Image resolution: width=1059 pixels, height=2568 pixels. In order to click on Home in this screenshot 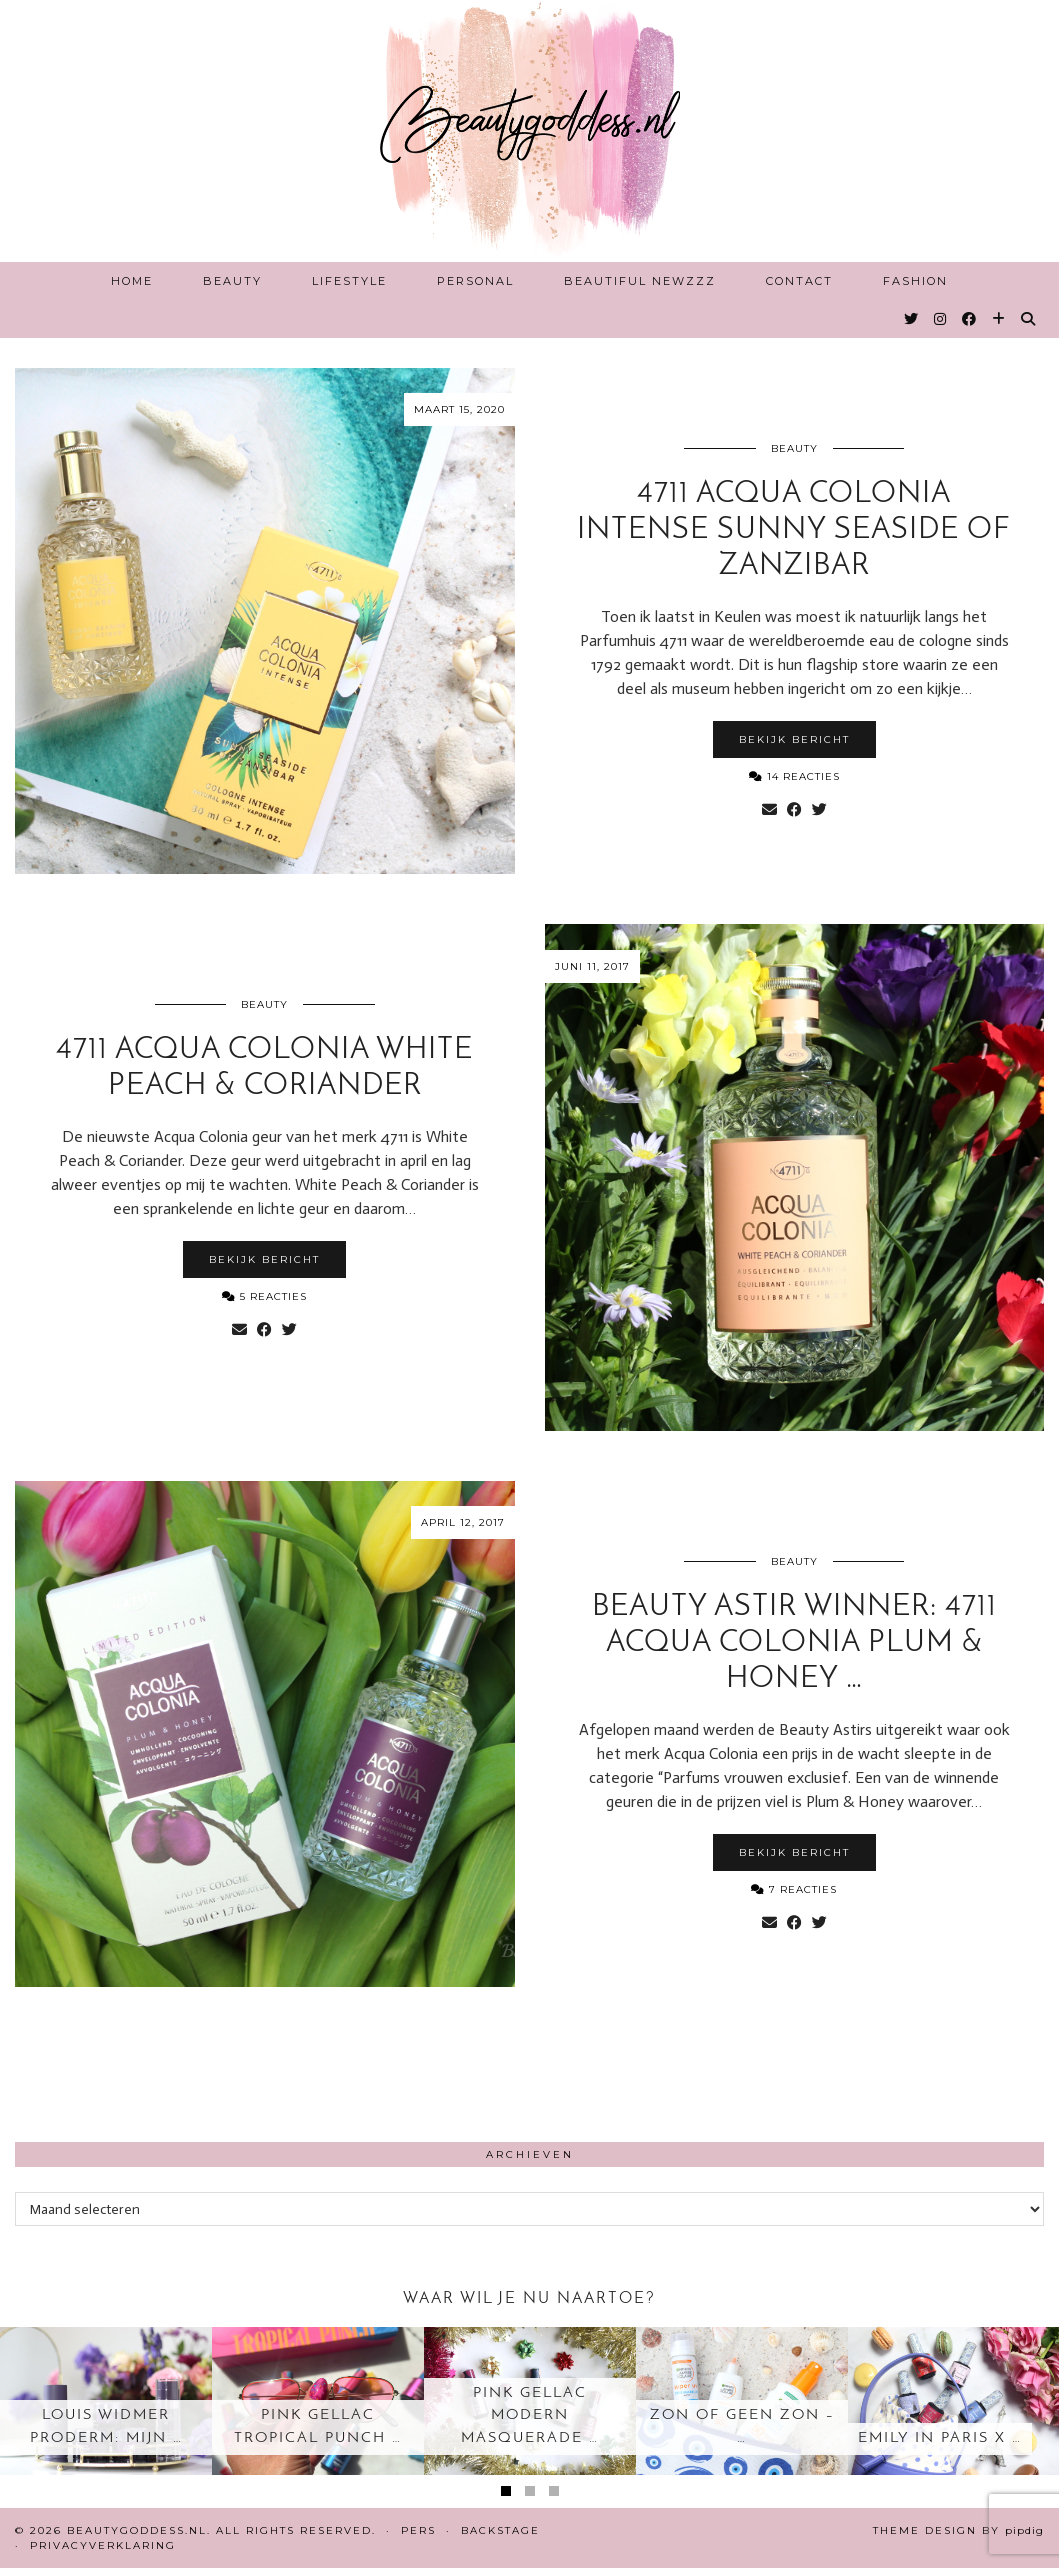, I will do `click(132, 281)`.